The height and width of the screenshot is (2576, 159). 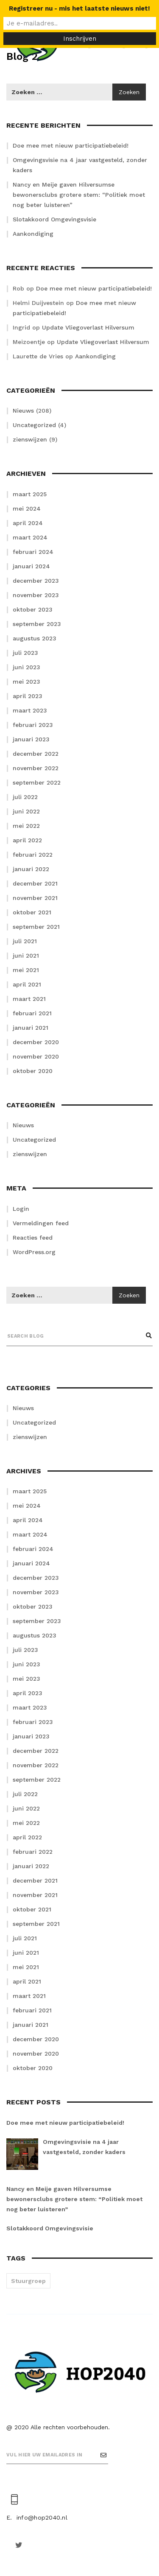 What do you see at coordinates (36, 595) in the screenshot?
I see `november 2023` at bounding box center [36, 595].